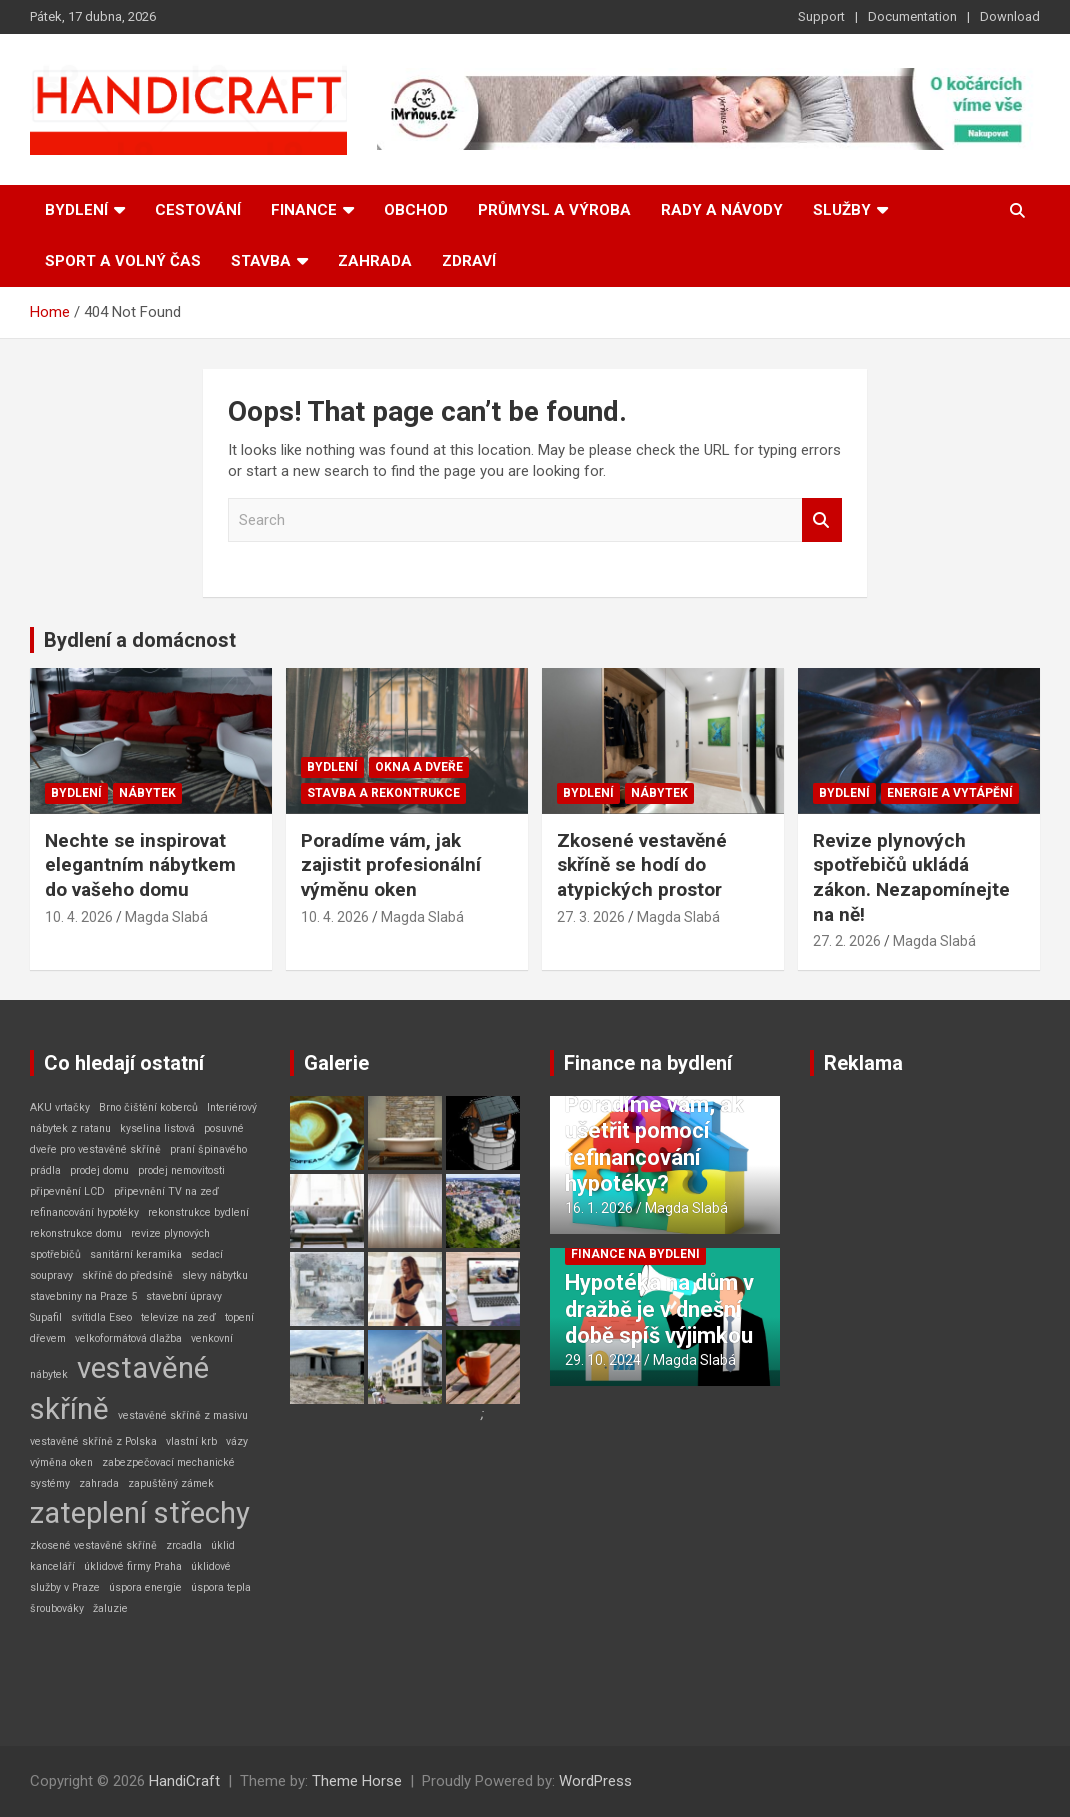  What do you see at coordinates (642, 865) in the screenshot?
I see `Zkosené vestavěné skříně se hodí do atypických prostor` at bounding box center [642, 865].